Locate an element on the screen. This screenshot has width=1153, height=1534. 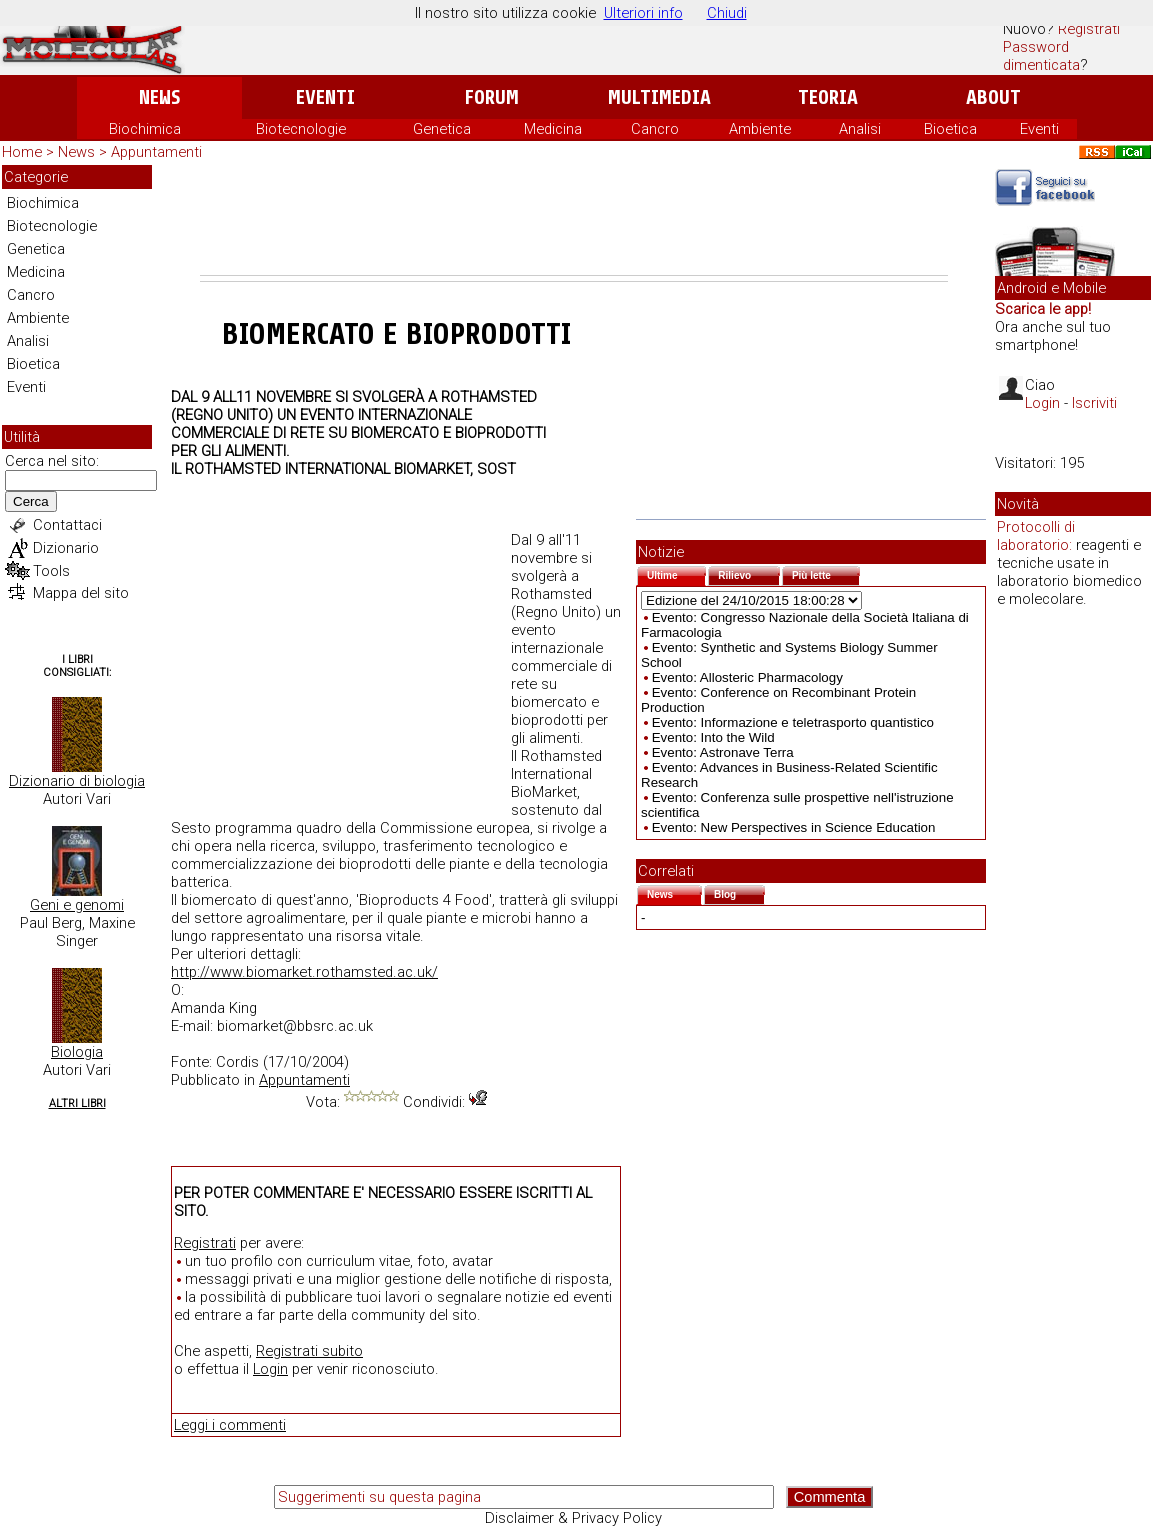
Ulteriori info is located at coordinates (643, 13).